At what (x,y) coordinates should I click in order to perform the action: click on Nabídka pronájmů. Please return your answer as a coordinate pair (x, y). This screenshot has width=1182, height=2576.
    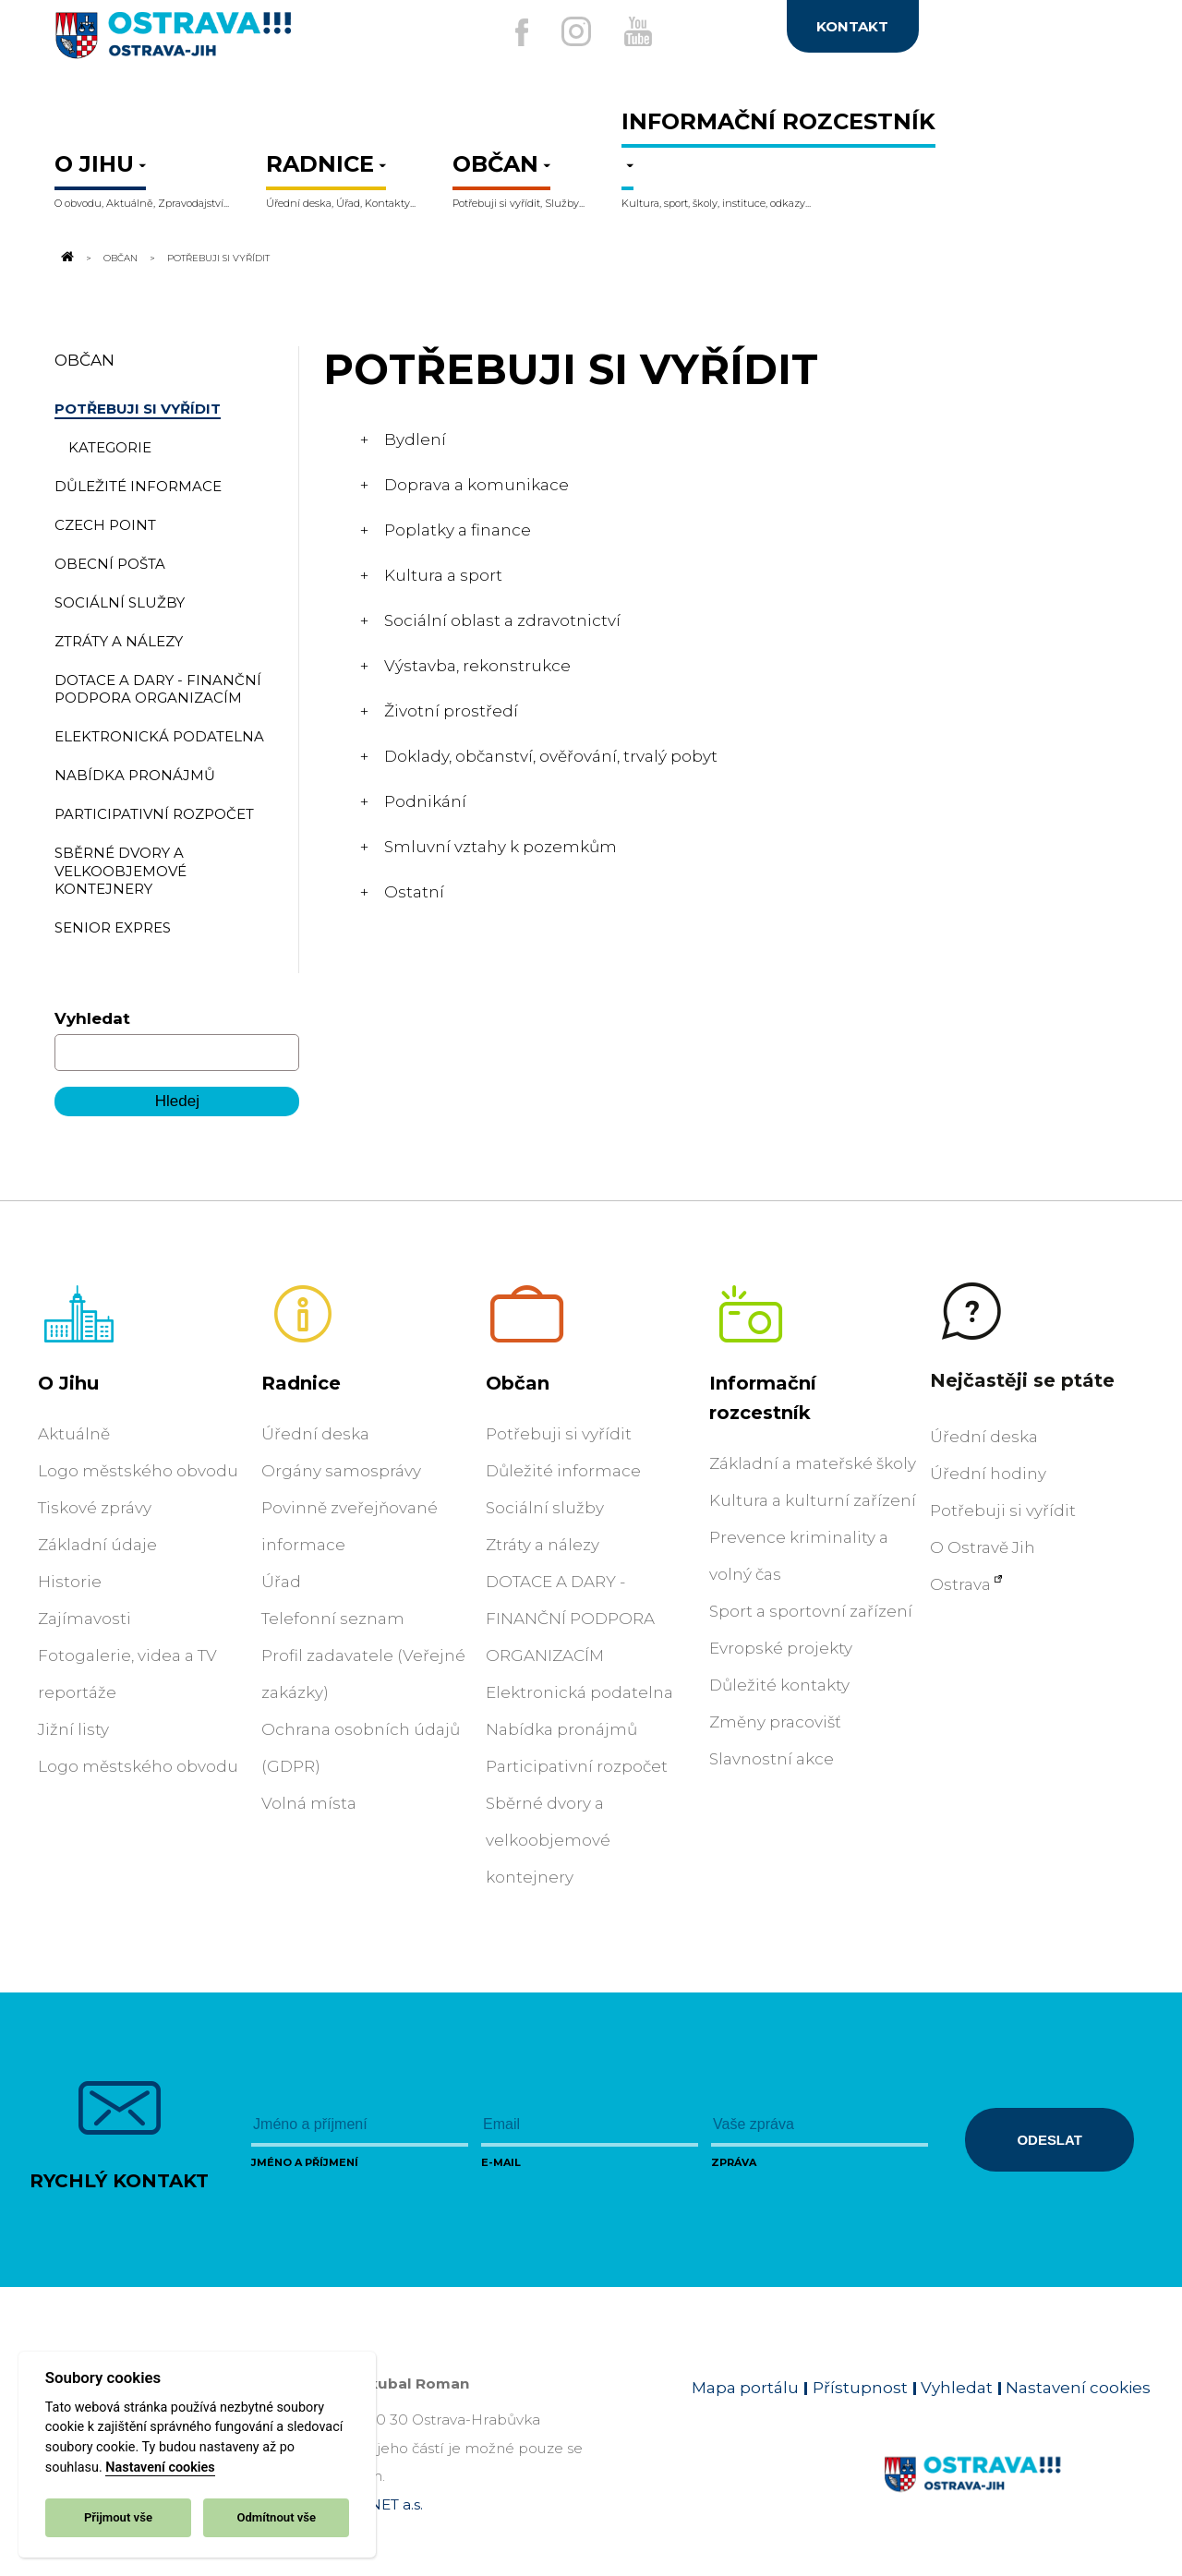
    Looking at the image, I should click on (561, 1729).